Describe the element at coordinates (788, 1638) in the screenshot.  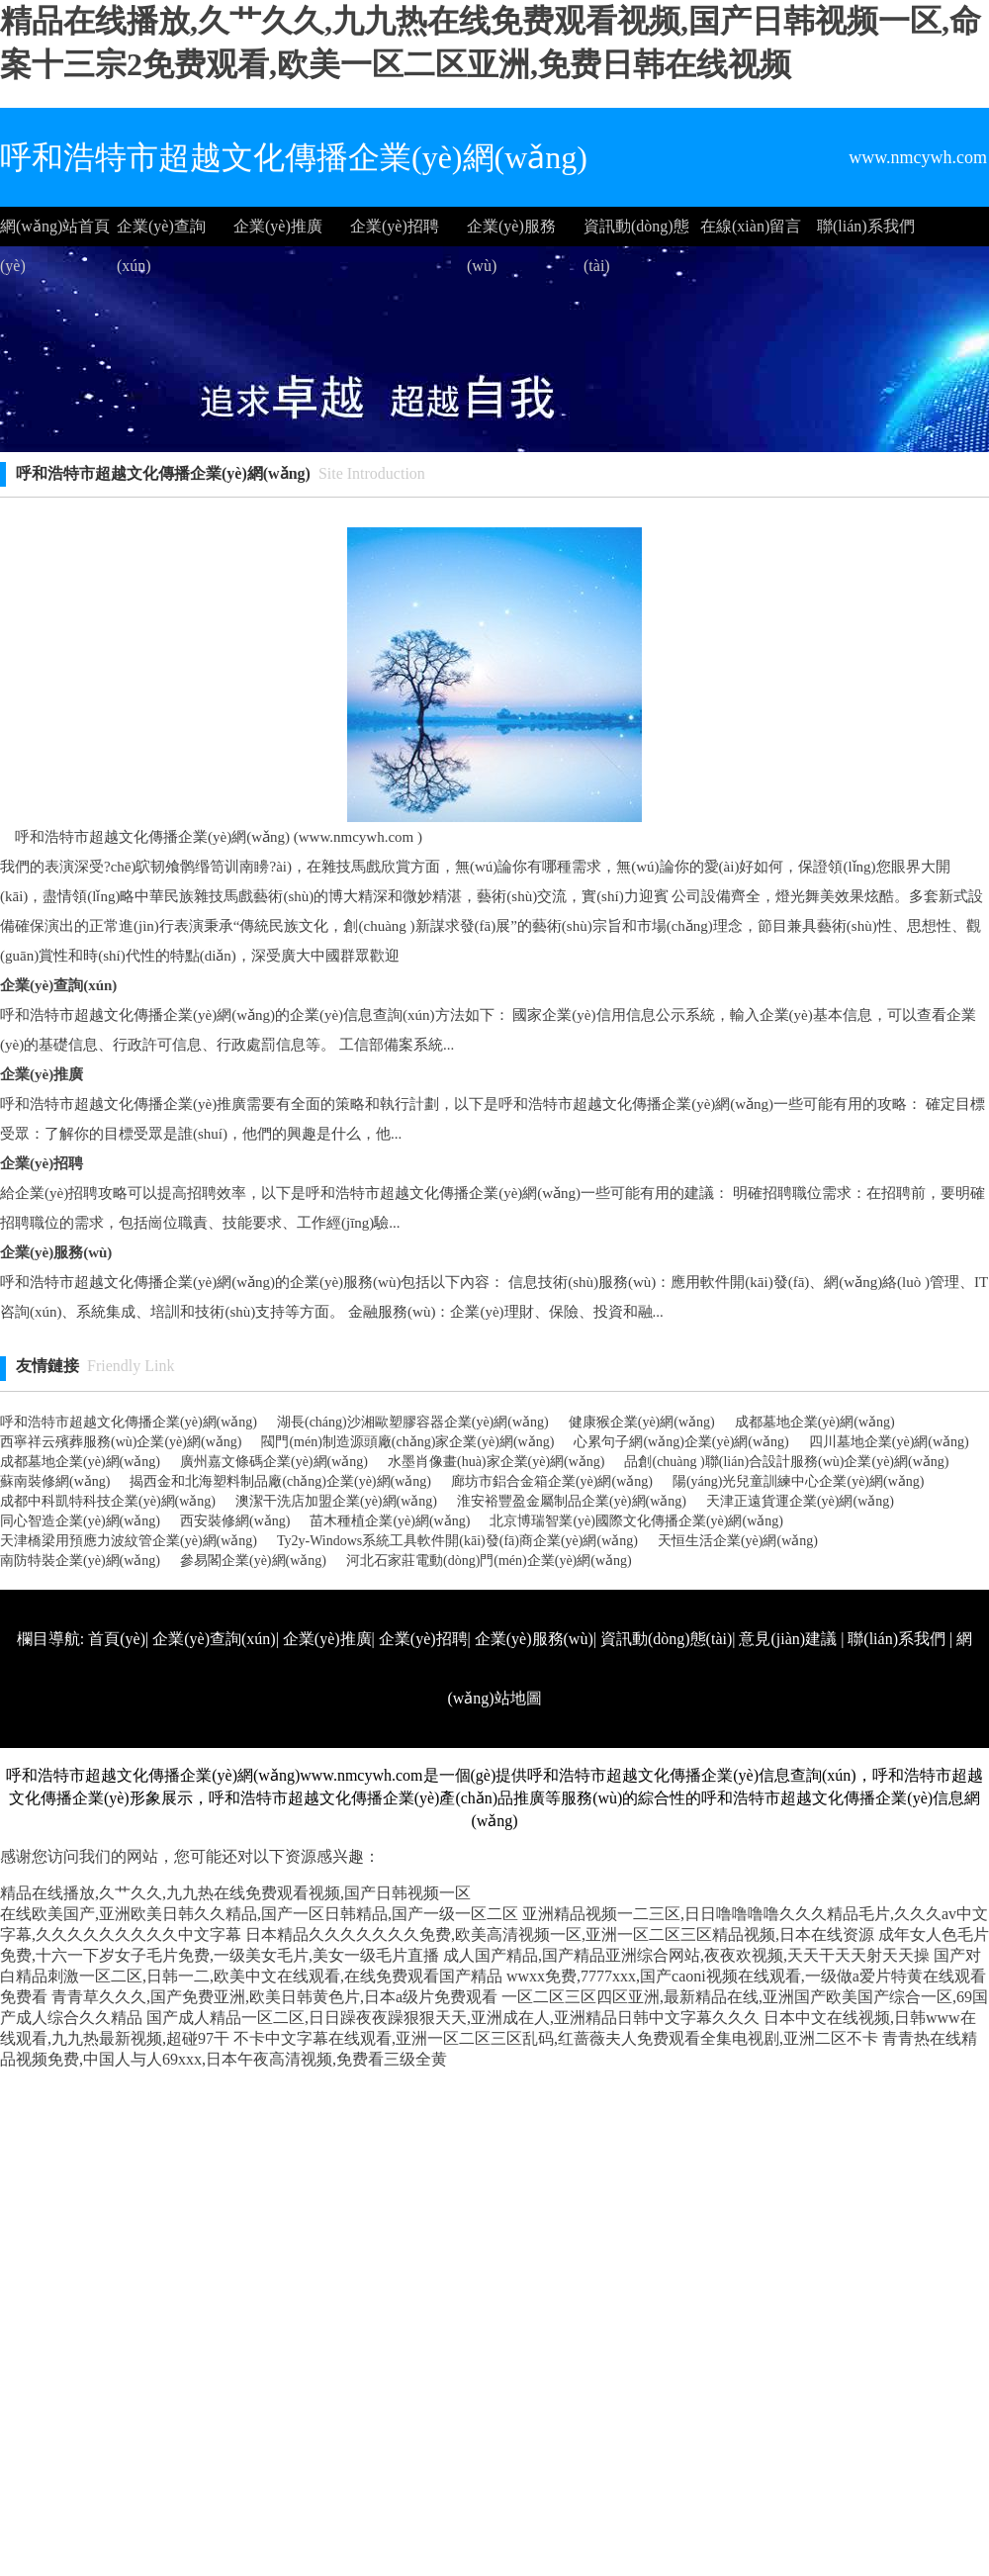
I see `意見(jiàn)建議` at that location.